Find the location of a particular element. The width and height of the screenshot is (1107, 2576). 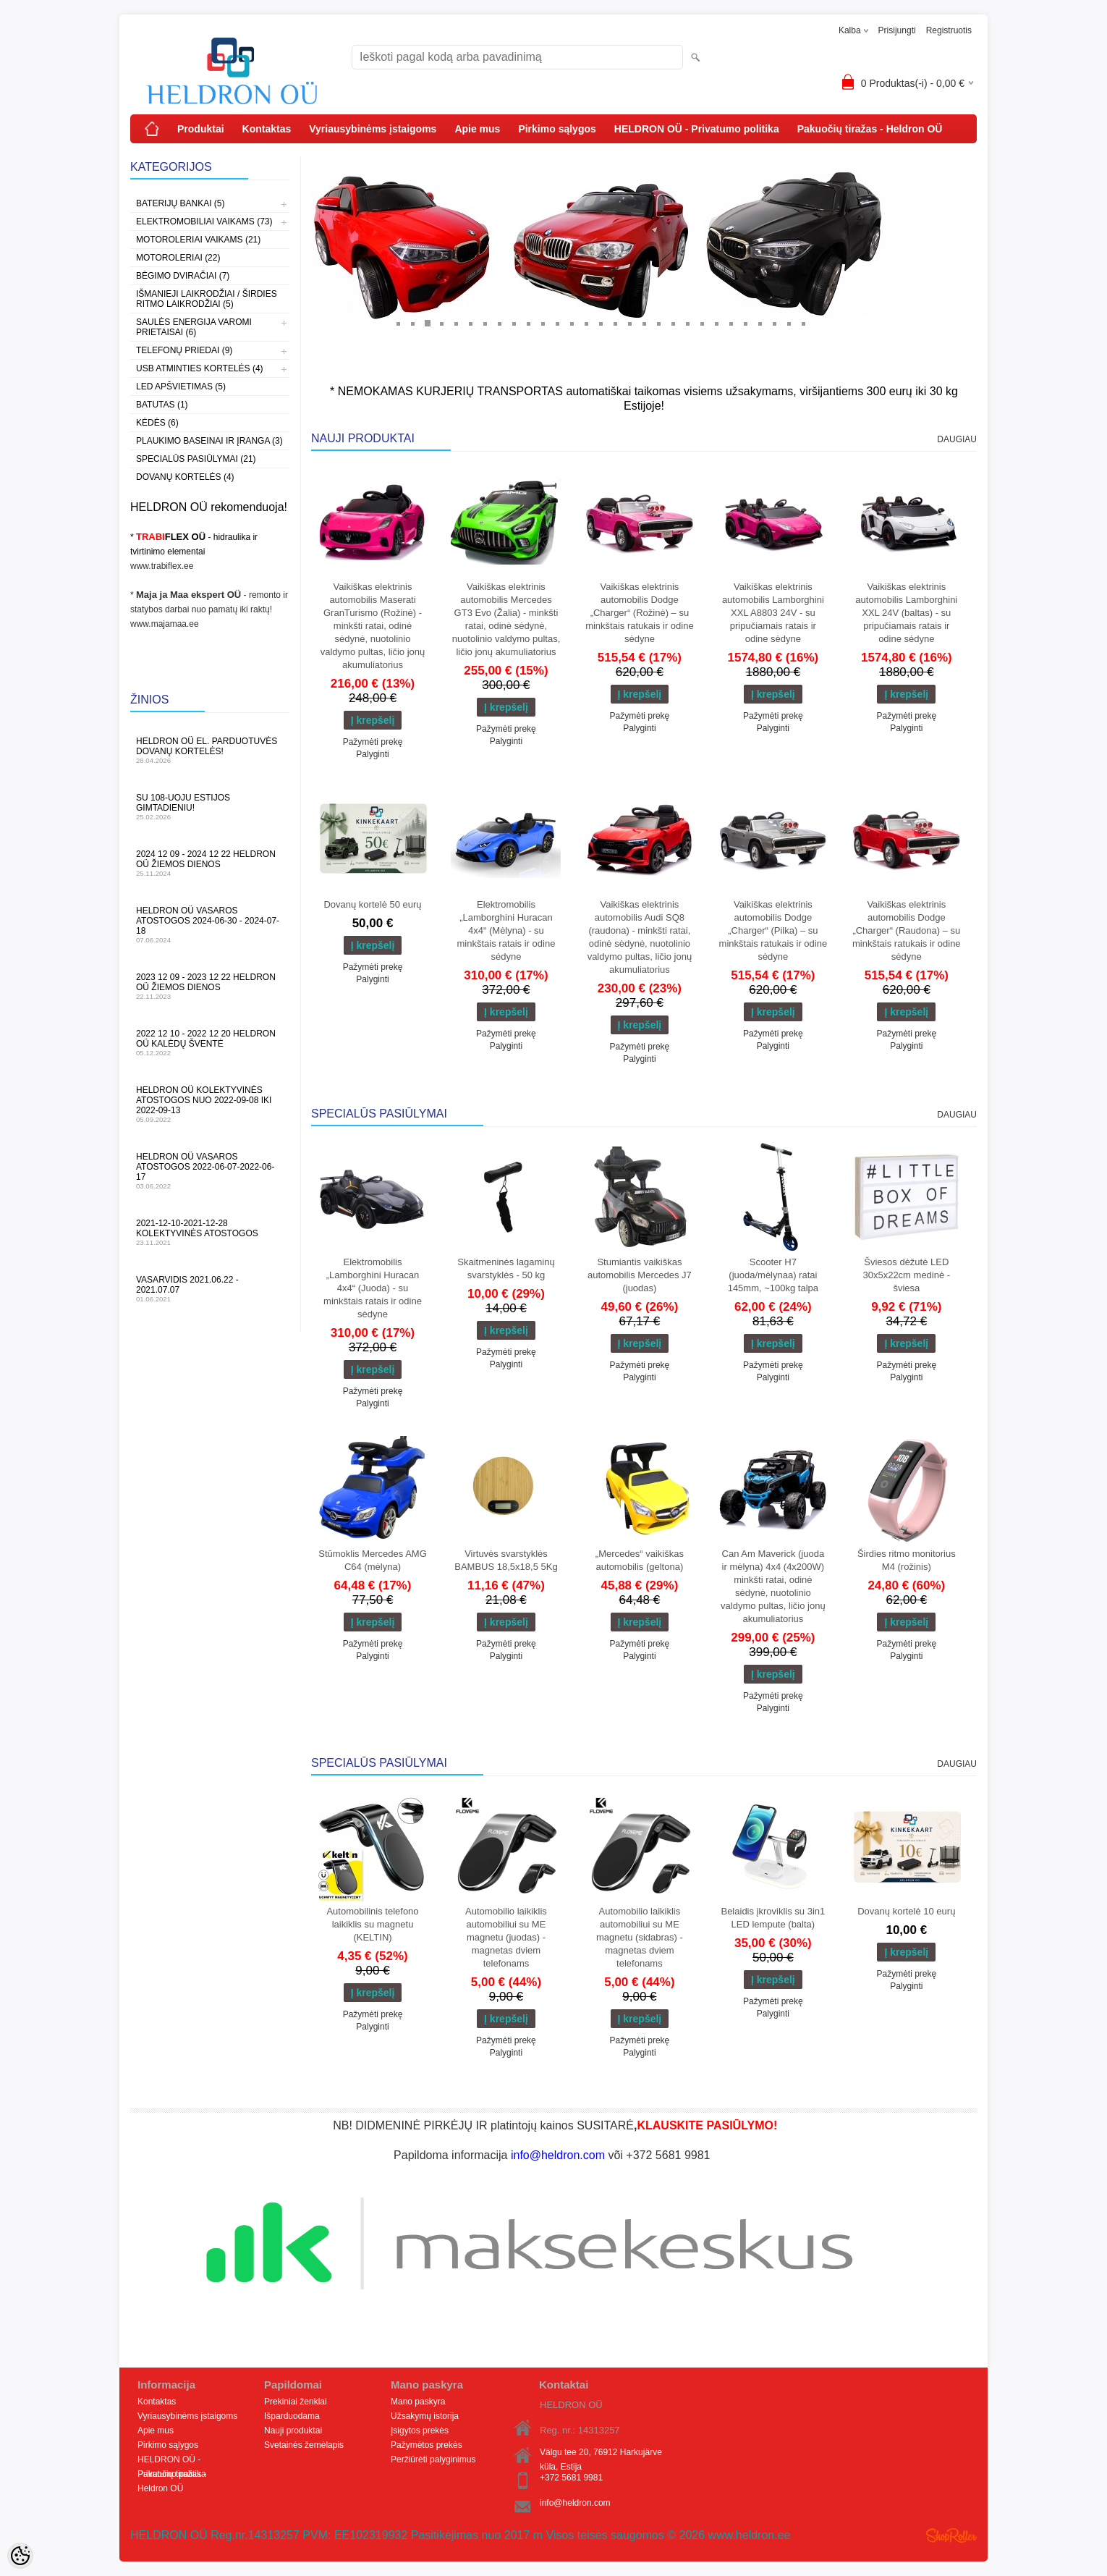

24 is located at coordinates (731, 323).